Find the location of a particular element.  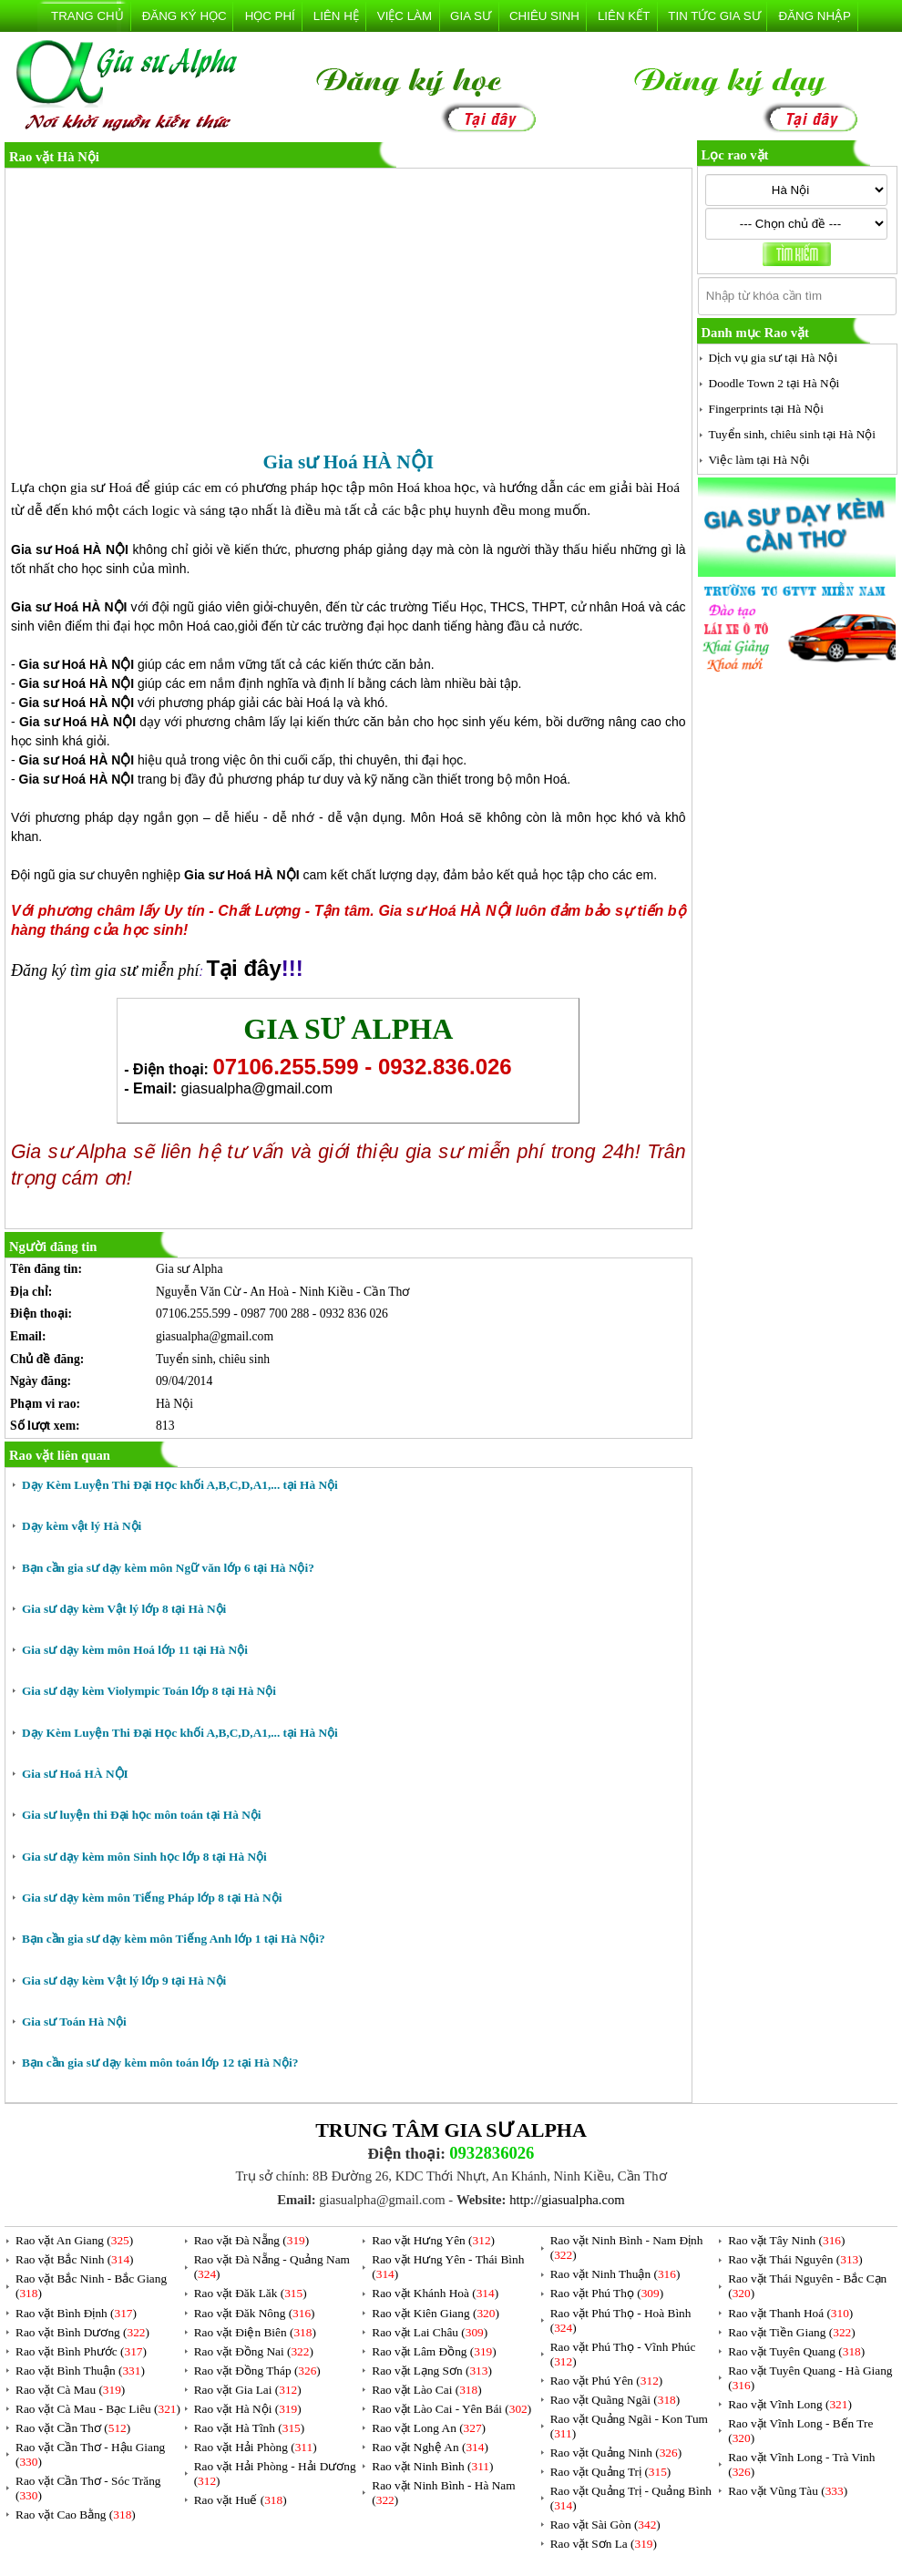

Rao vặt Quãng Ngãi () is located at coordinates (615, 2400).